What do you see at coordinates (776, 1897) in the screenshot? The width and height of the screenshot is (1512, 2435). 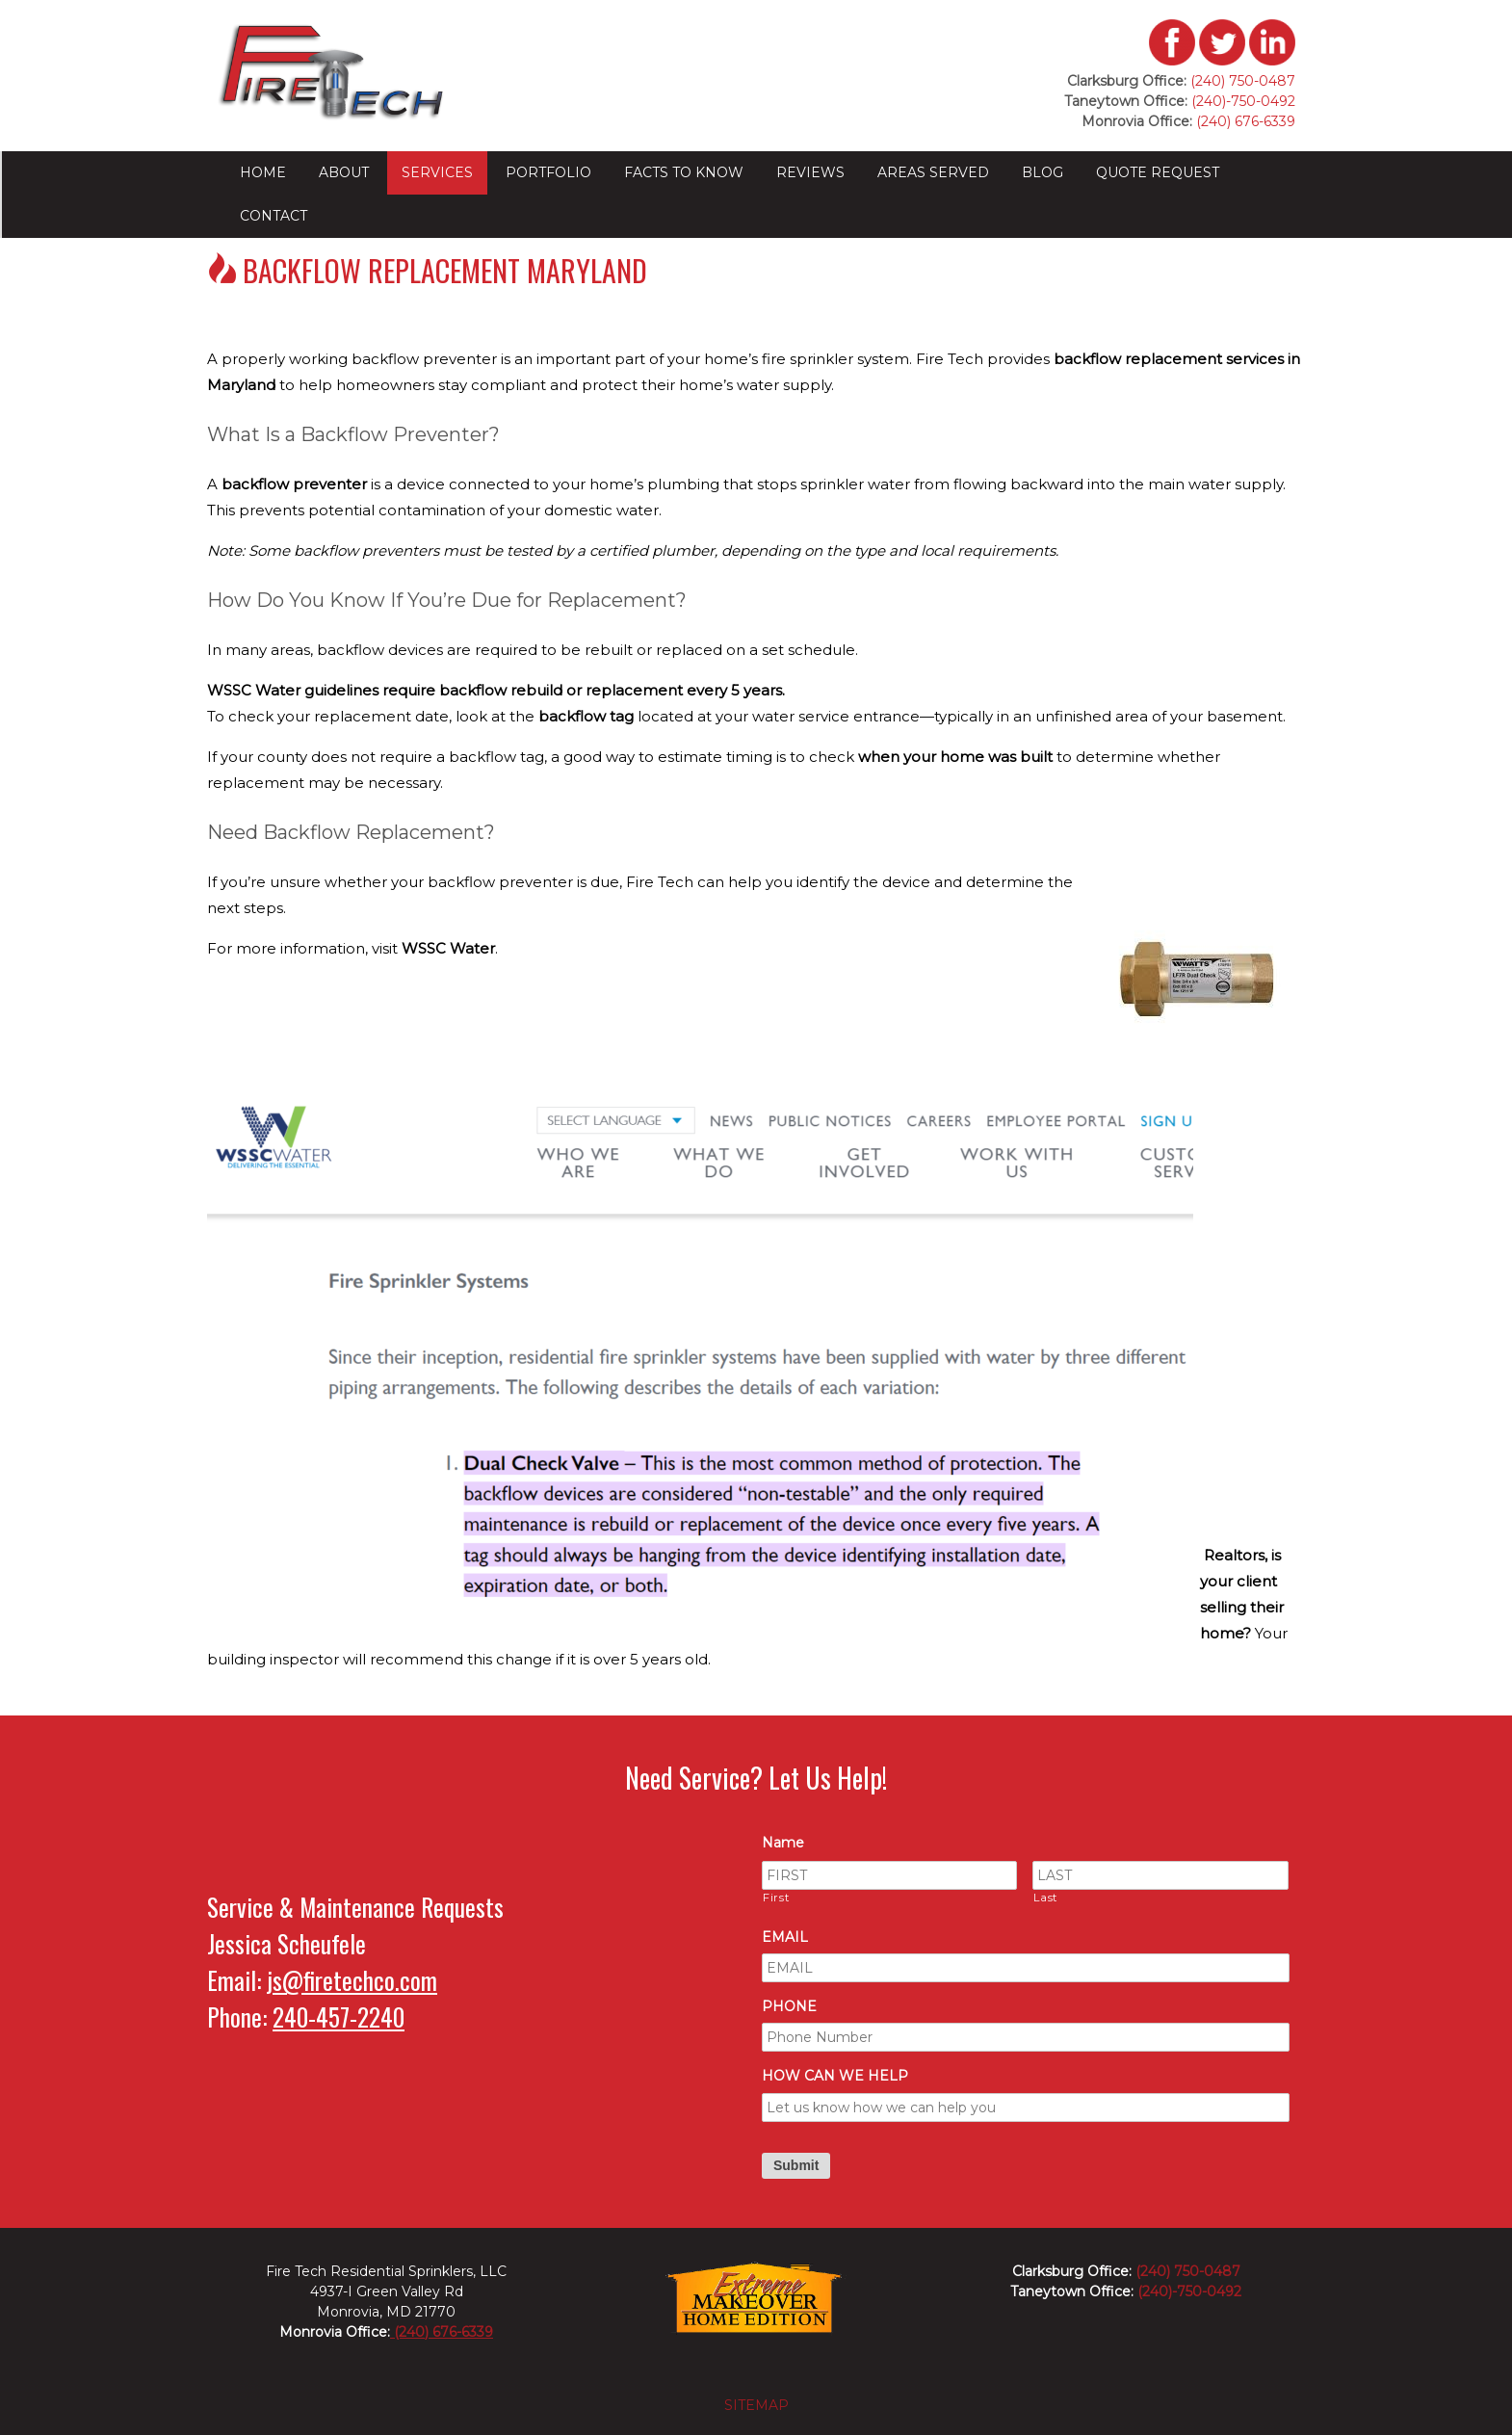 I see `First` at bounding box center [776, 1897].